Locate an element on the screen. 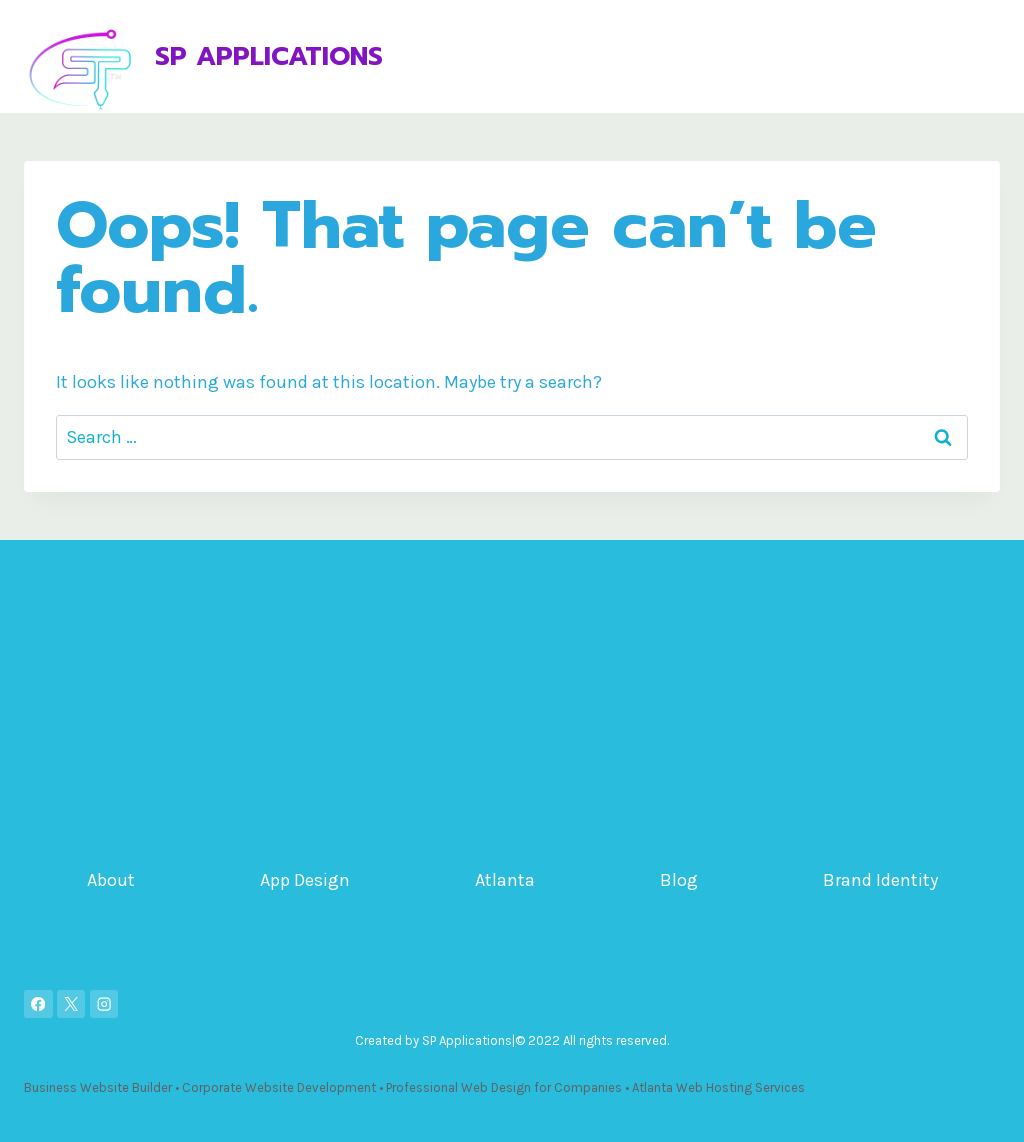  App Design is located at coordinates (305, 880).